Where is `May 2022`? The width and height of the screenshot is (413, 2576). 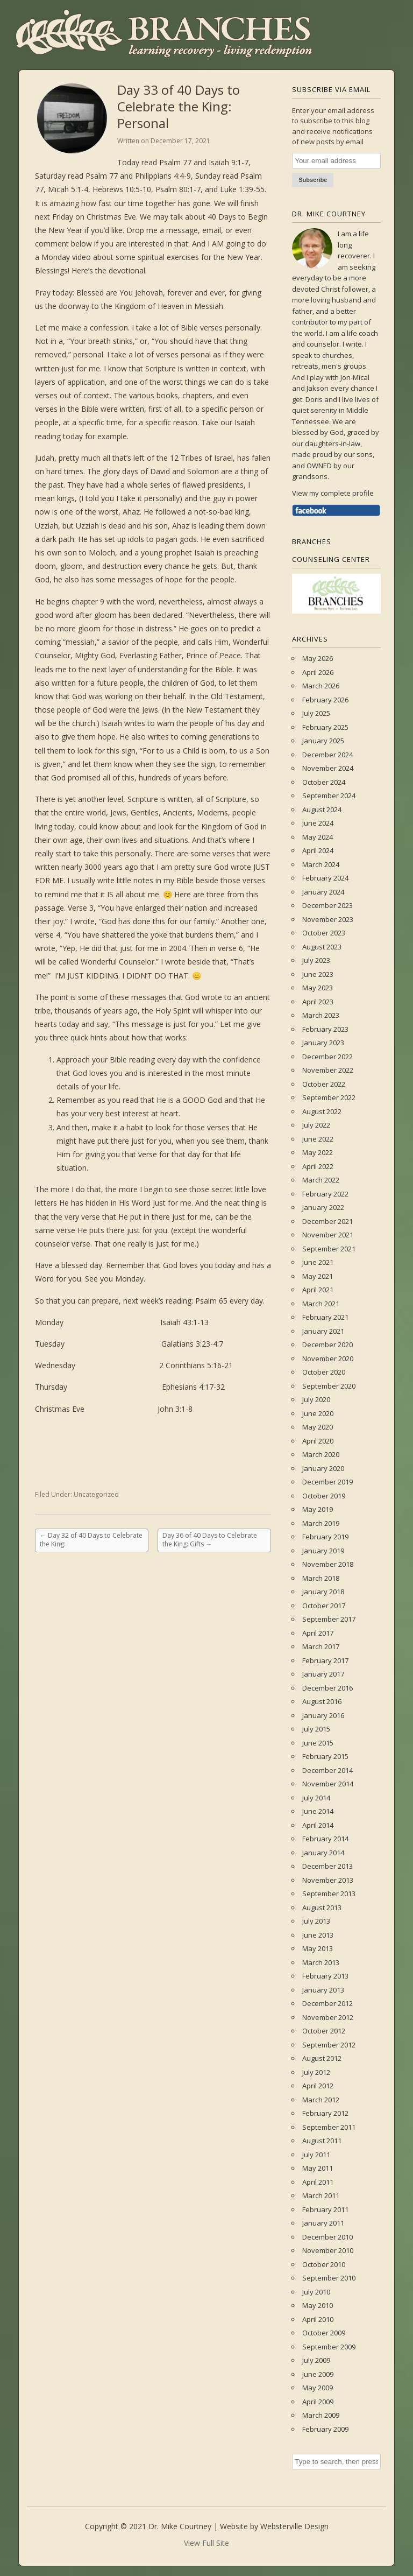
May 2022 is located at coordinates (317, 1152).